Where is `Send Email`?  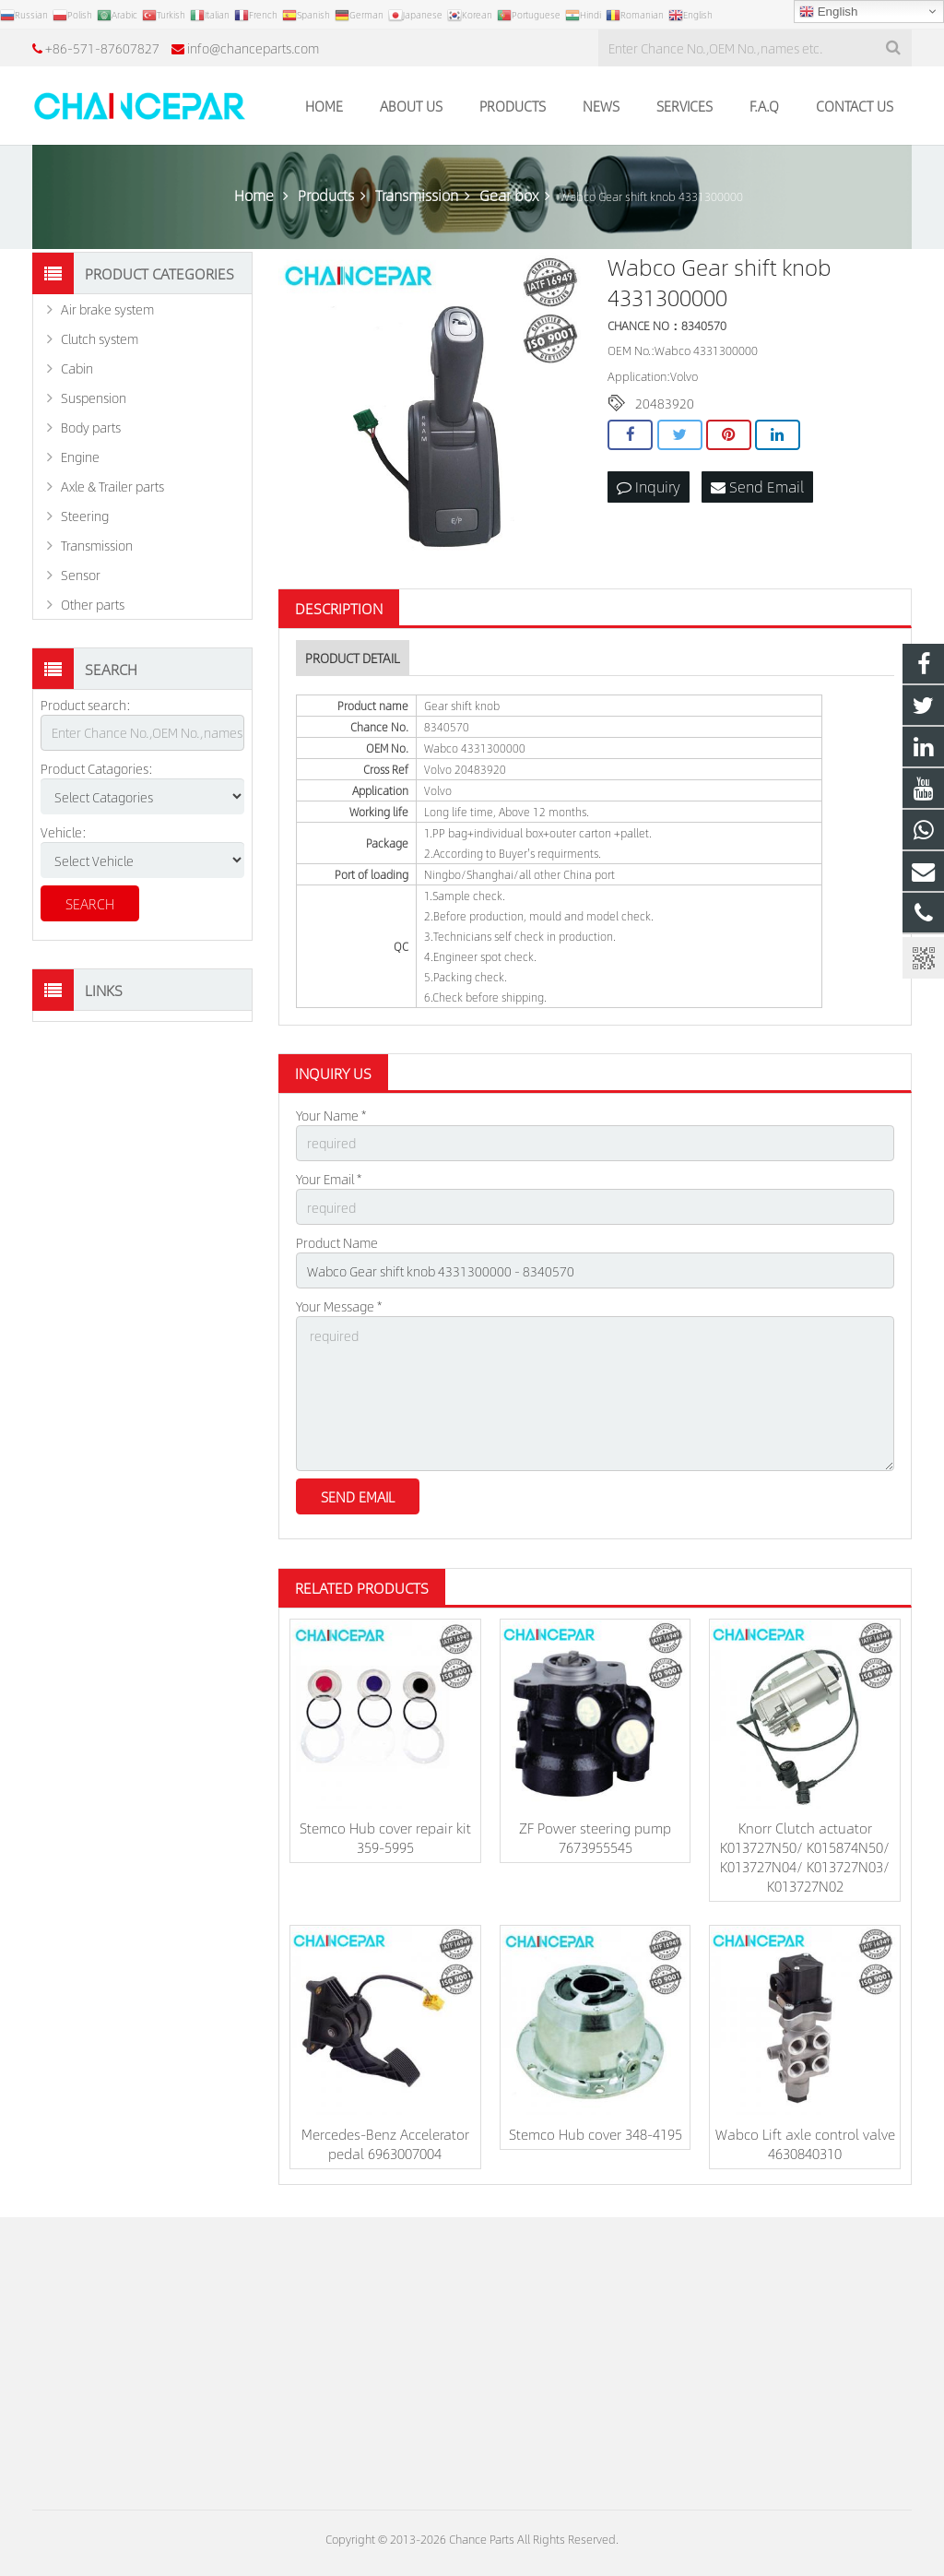
Send Email is located at coordinates (757, 486).